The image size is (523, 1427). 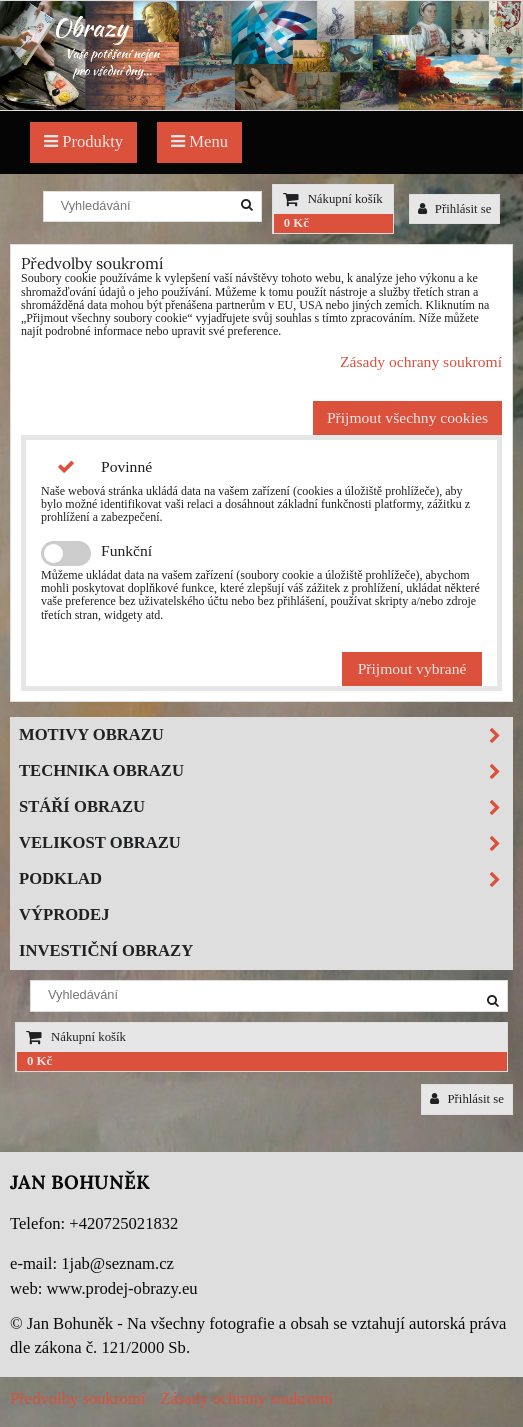 I want to click on Zásady ochrany soukromí, so click(x=421, y=361).